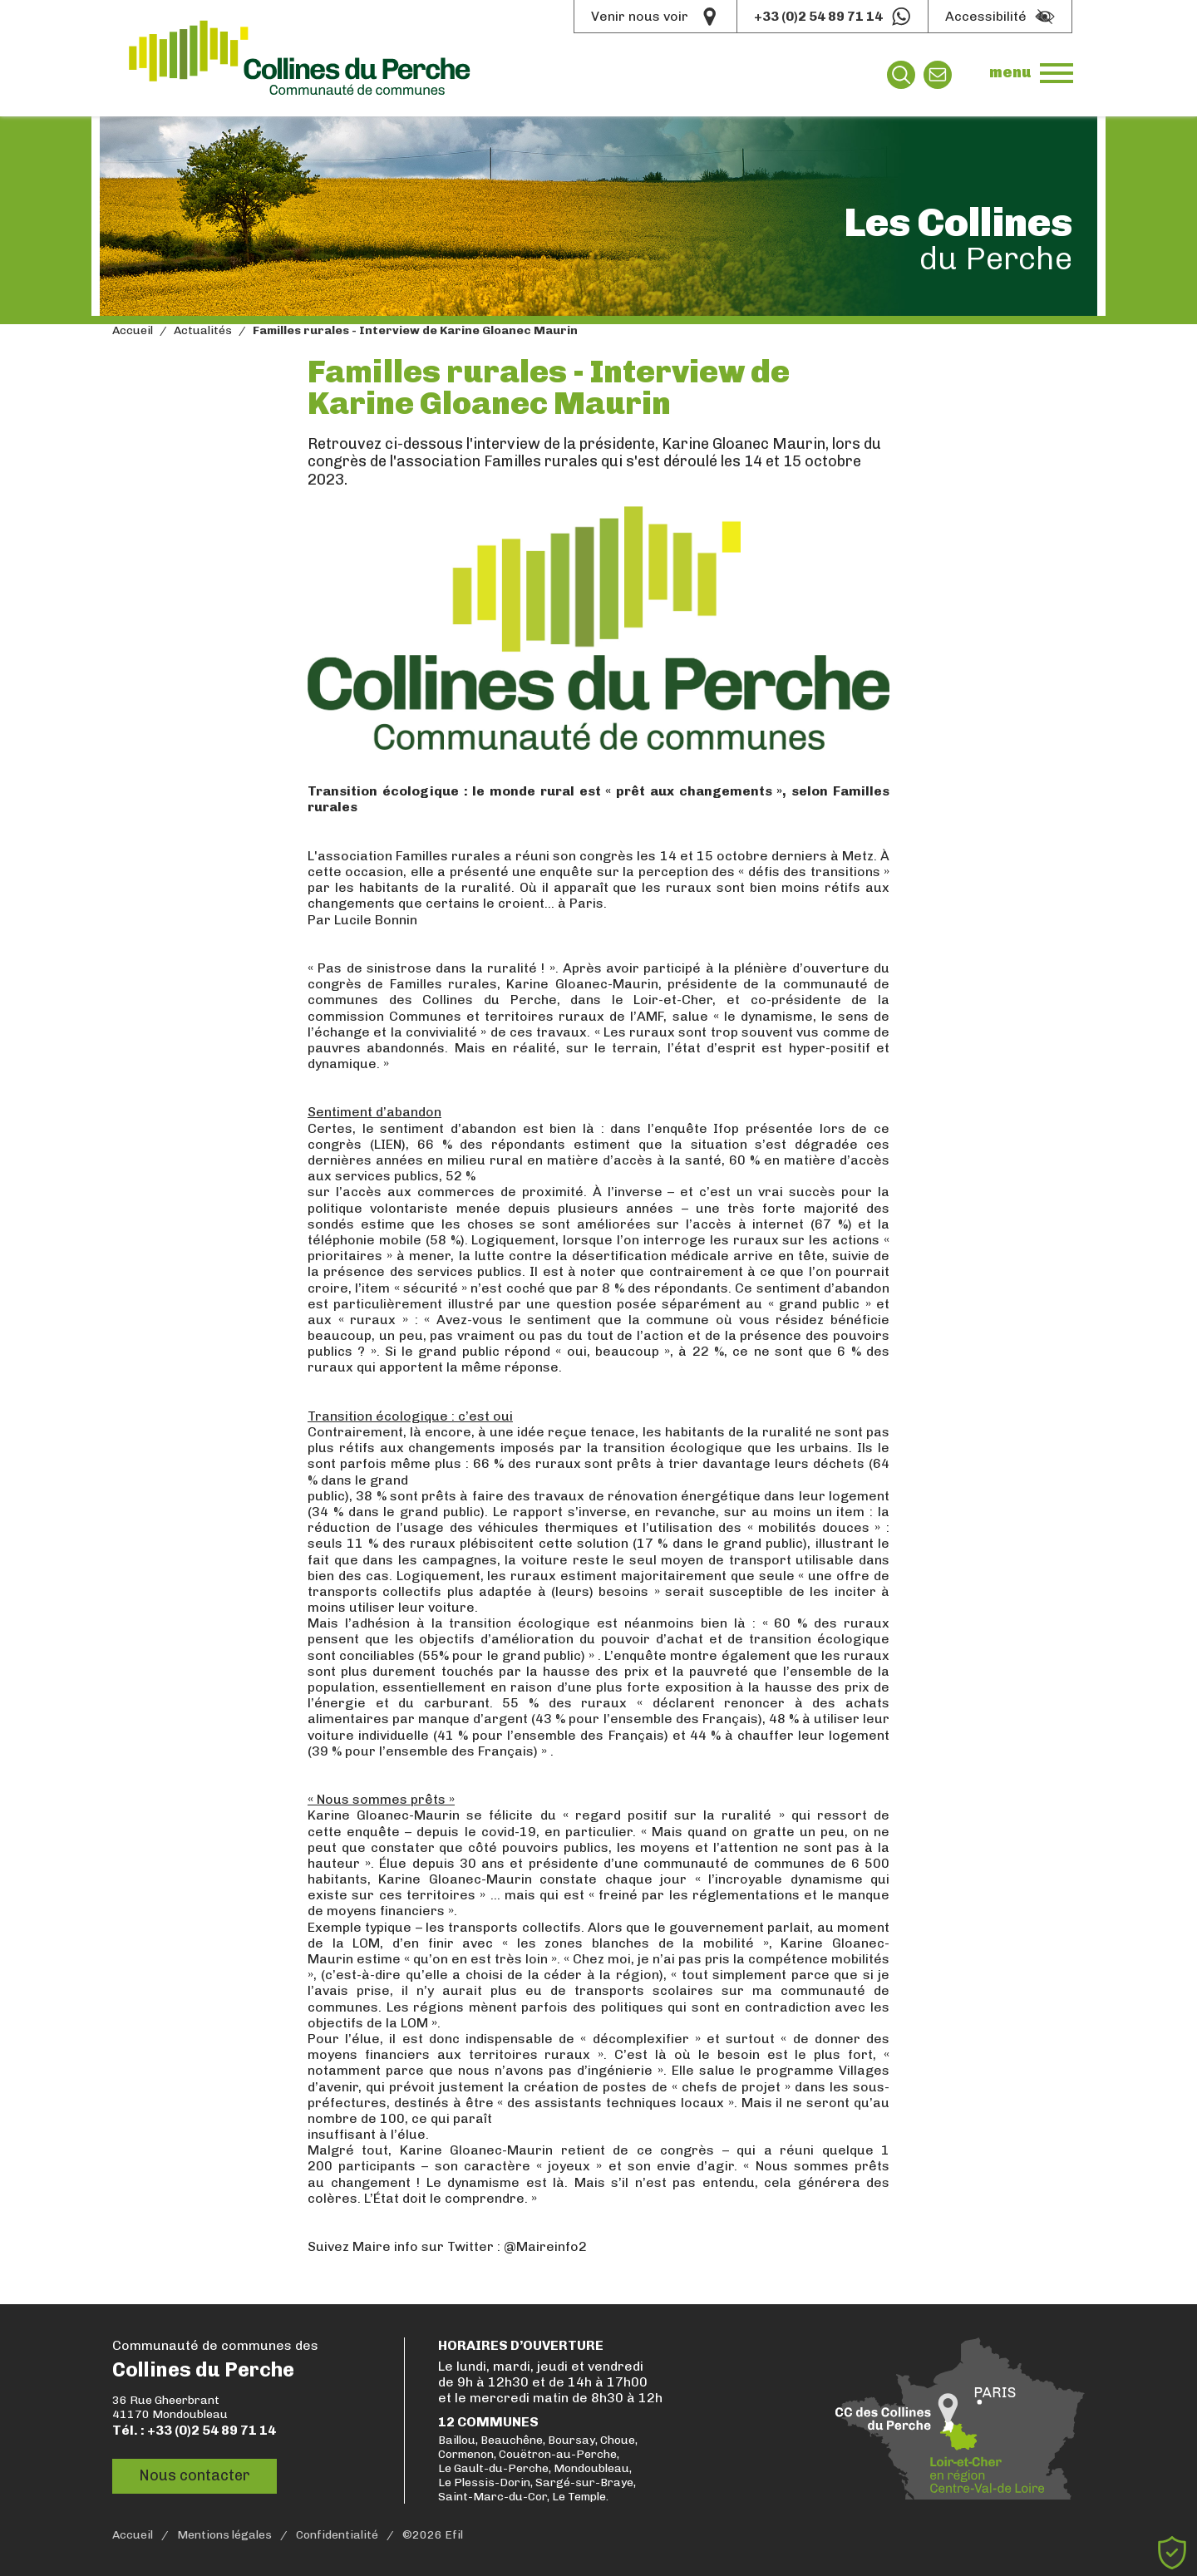  I want to click on Accueil, so click(132, 330).